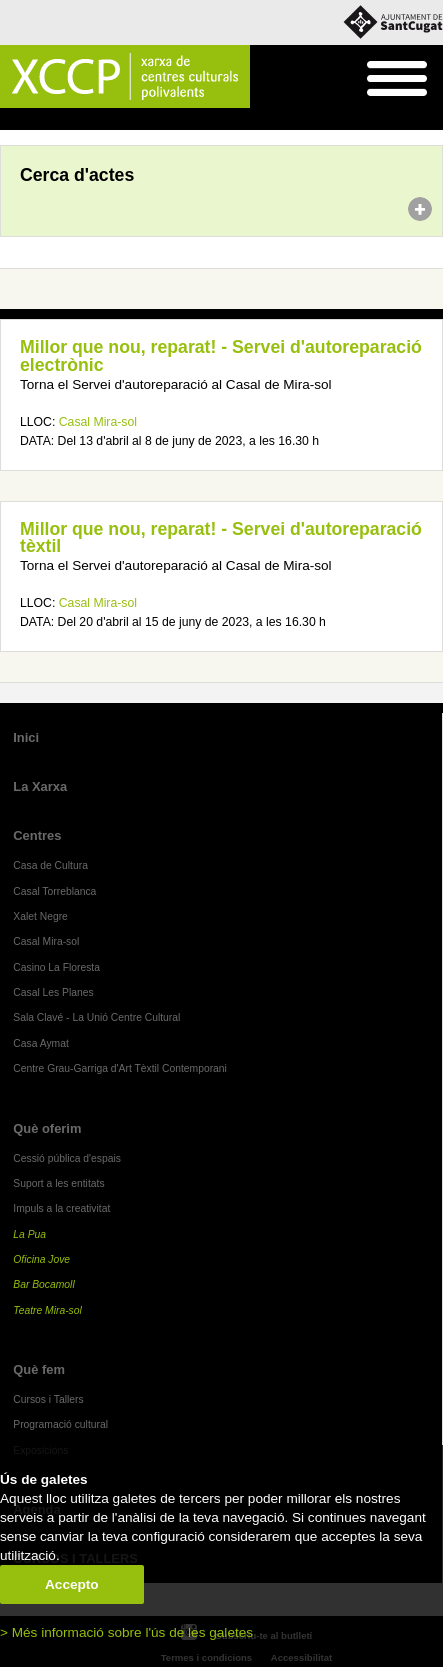 Image resolution: width=443 pixels, height=1667 pixels. Describe the element at coordinates (98, 422) in the screenshot. I see `Casal Mira-sol` at that location.